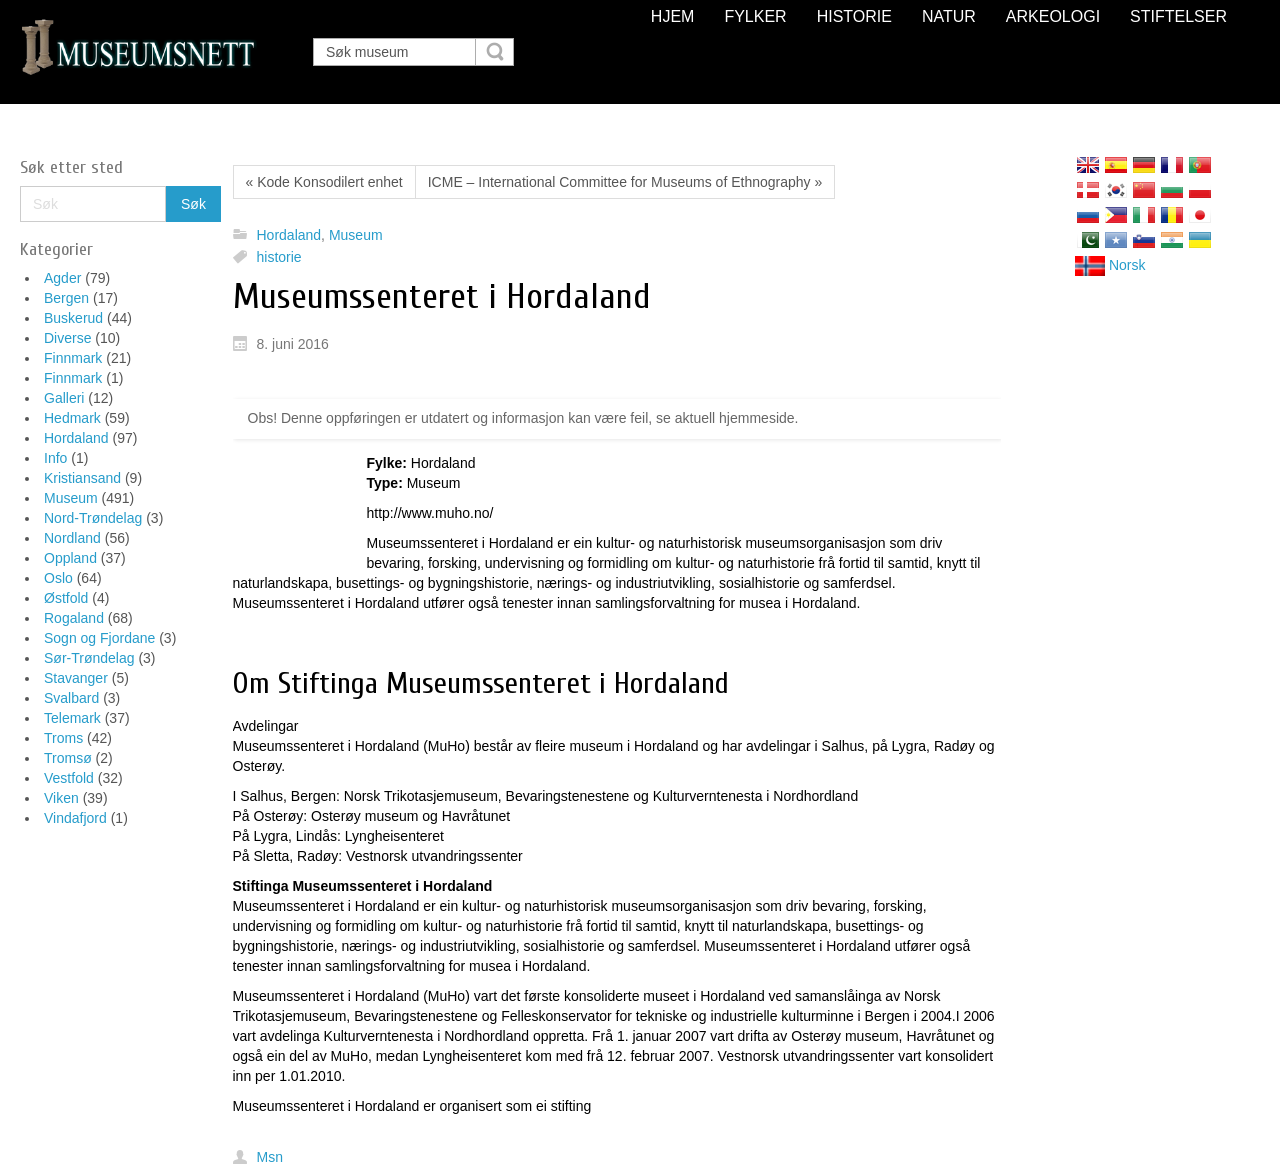 The image size is (1280, 1165). I want to click on Stavanger, so click(76, 678).